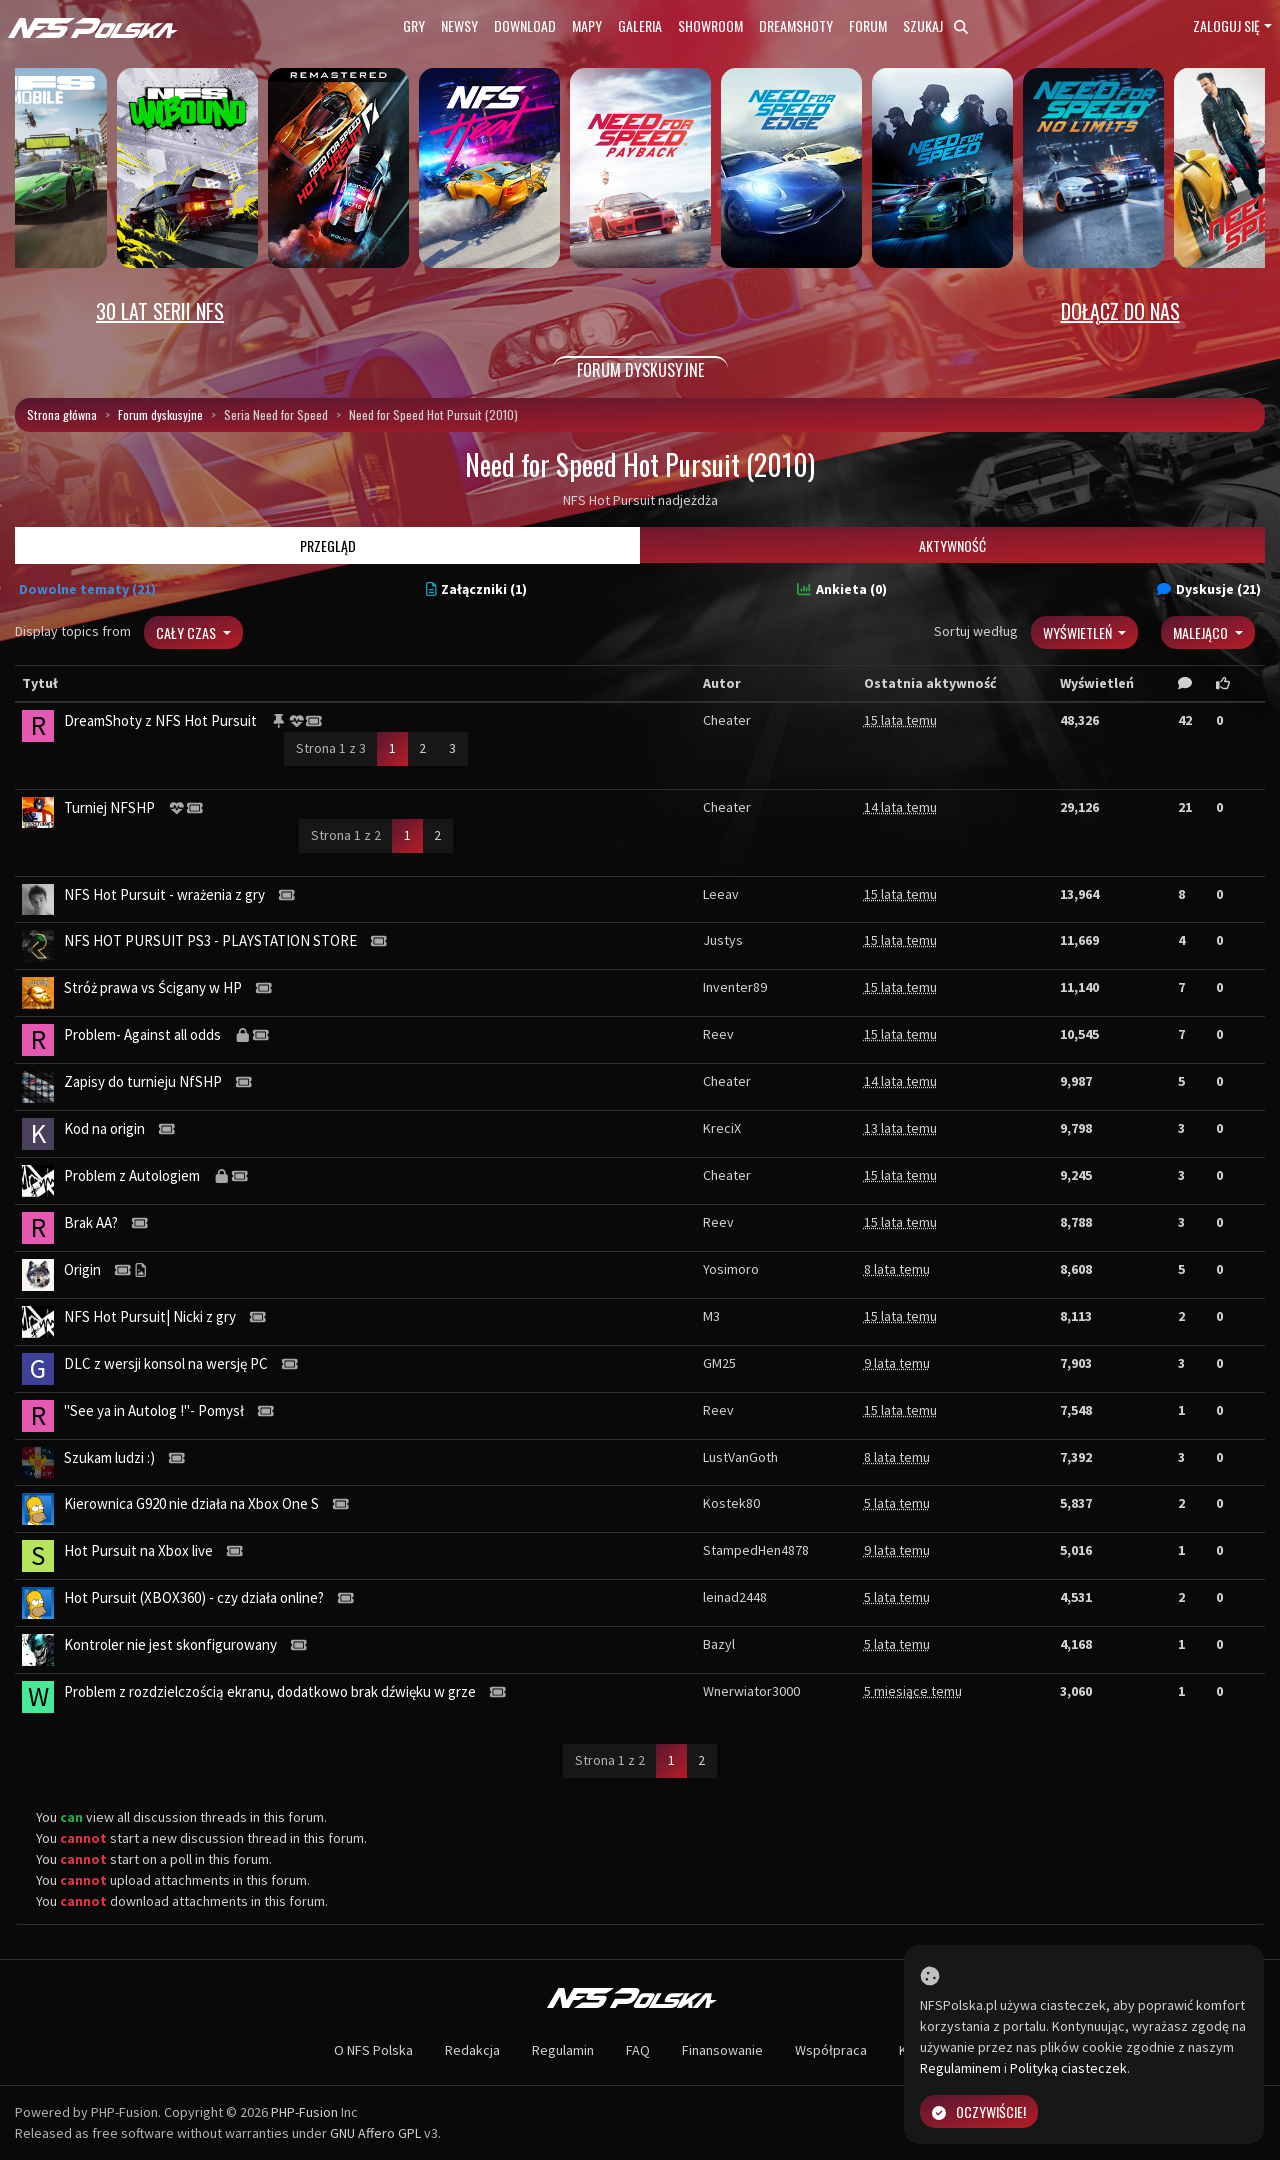  Describe the element at coordinates (160, 720) in the screenshot. I see `DreamShoty z NFS Hot Pursuit` at that location.